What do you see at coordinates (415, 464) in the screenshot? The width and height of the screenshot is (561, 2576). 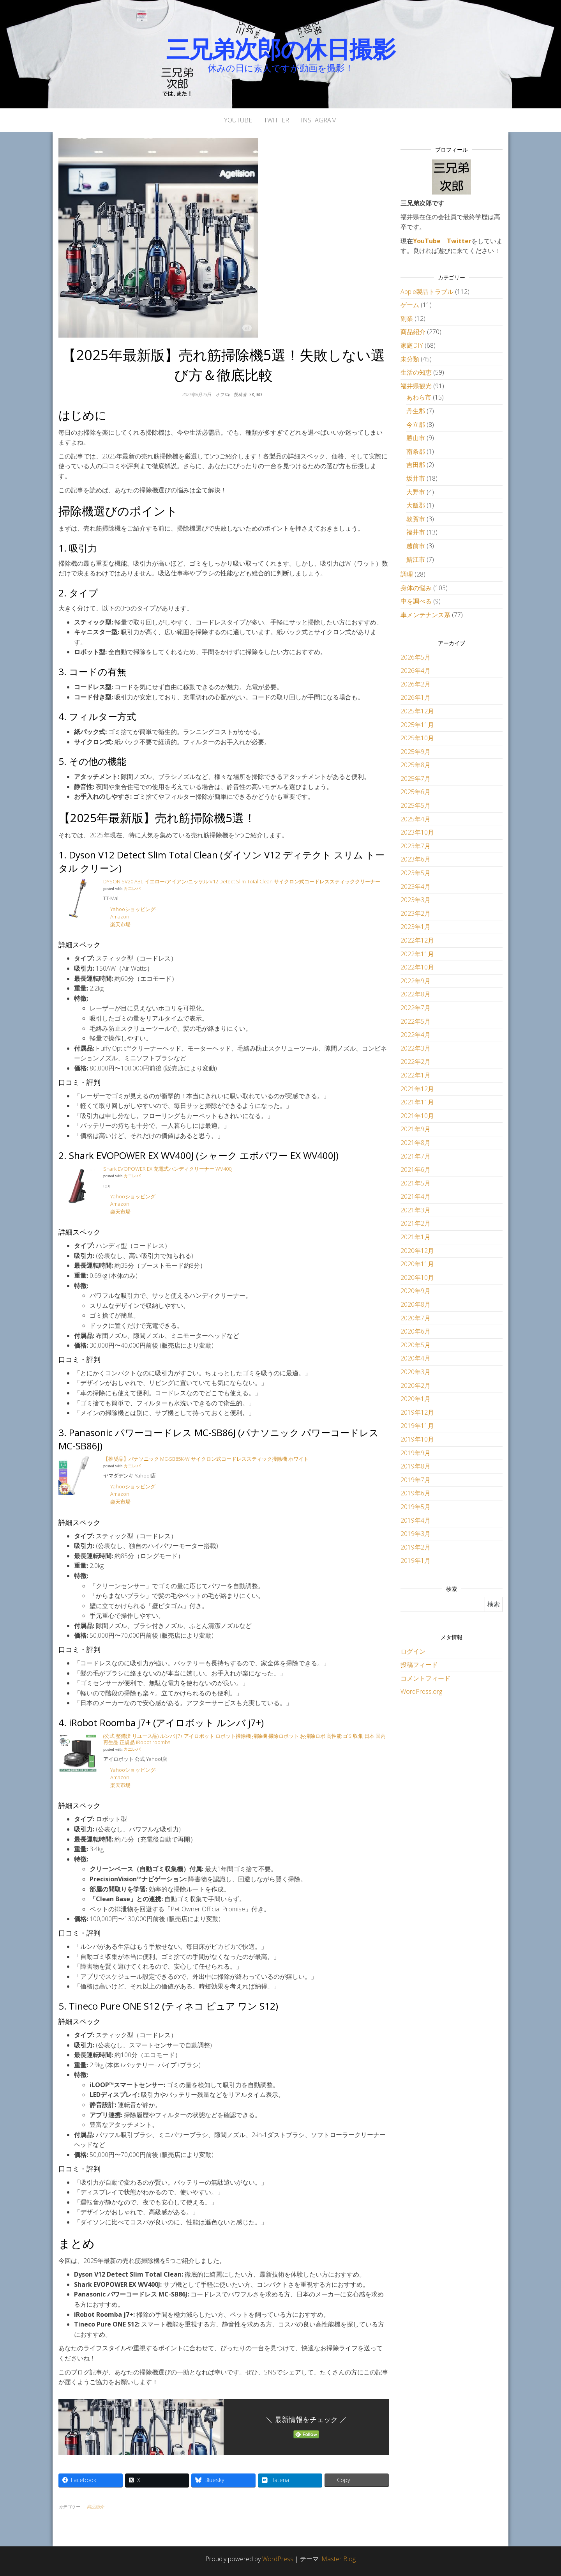 I see `吉田郡` at bounding box center [415, 464].